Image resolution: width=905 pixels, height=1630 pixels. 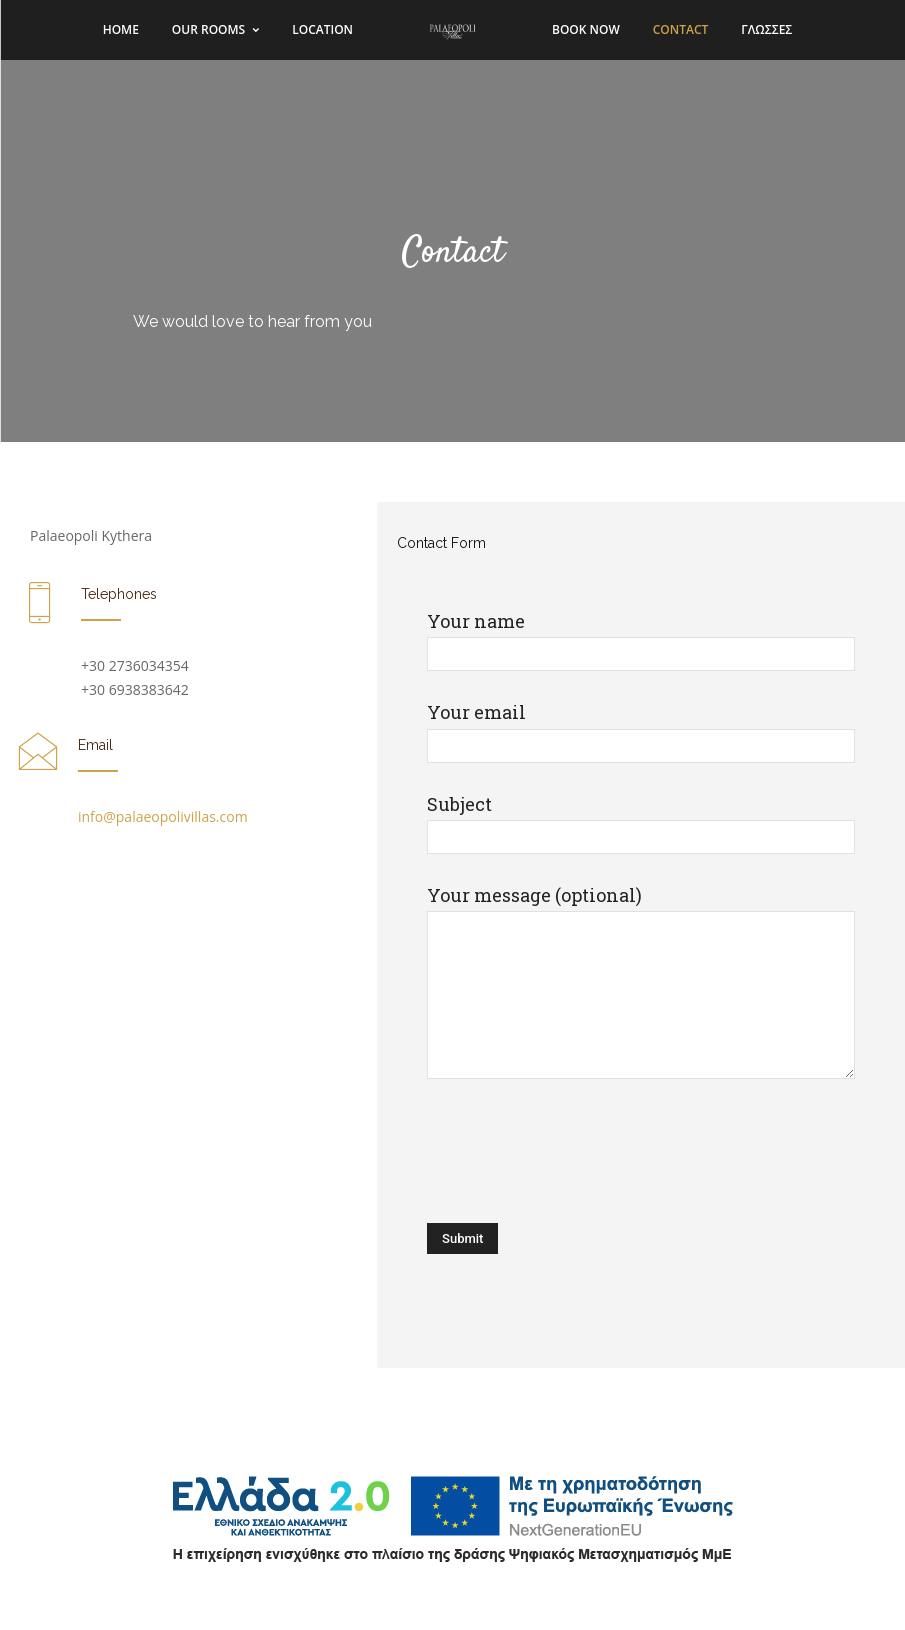 I want to click on [presentation], so click(x=579, y=1154).